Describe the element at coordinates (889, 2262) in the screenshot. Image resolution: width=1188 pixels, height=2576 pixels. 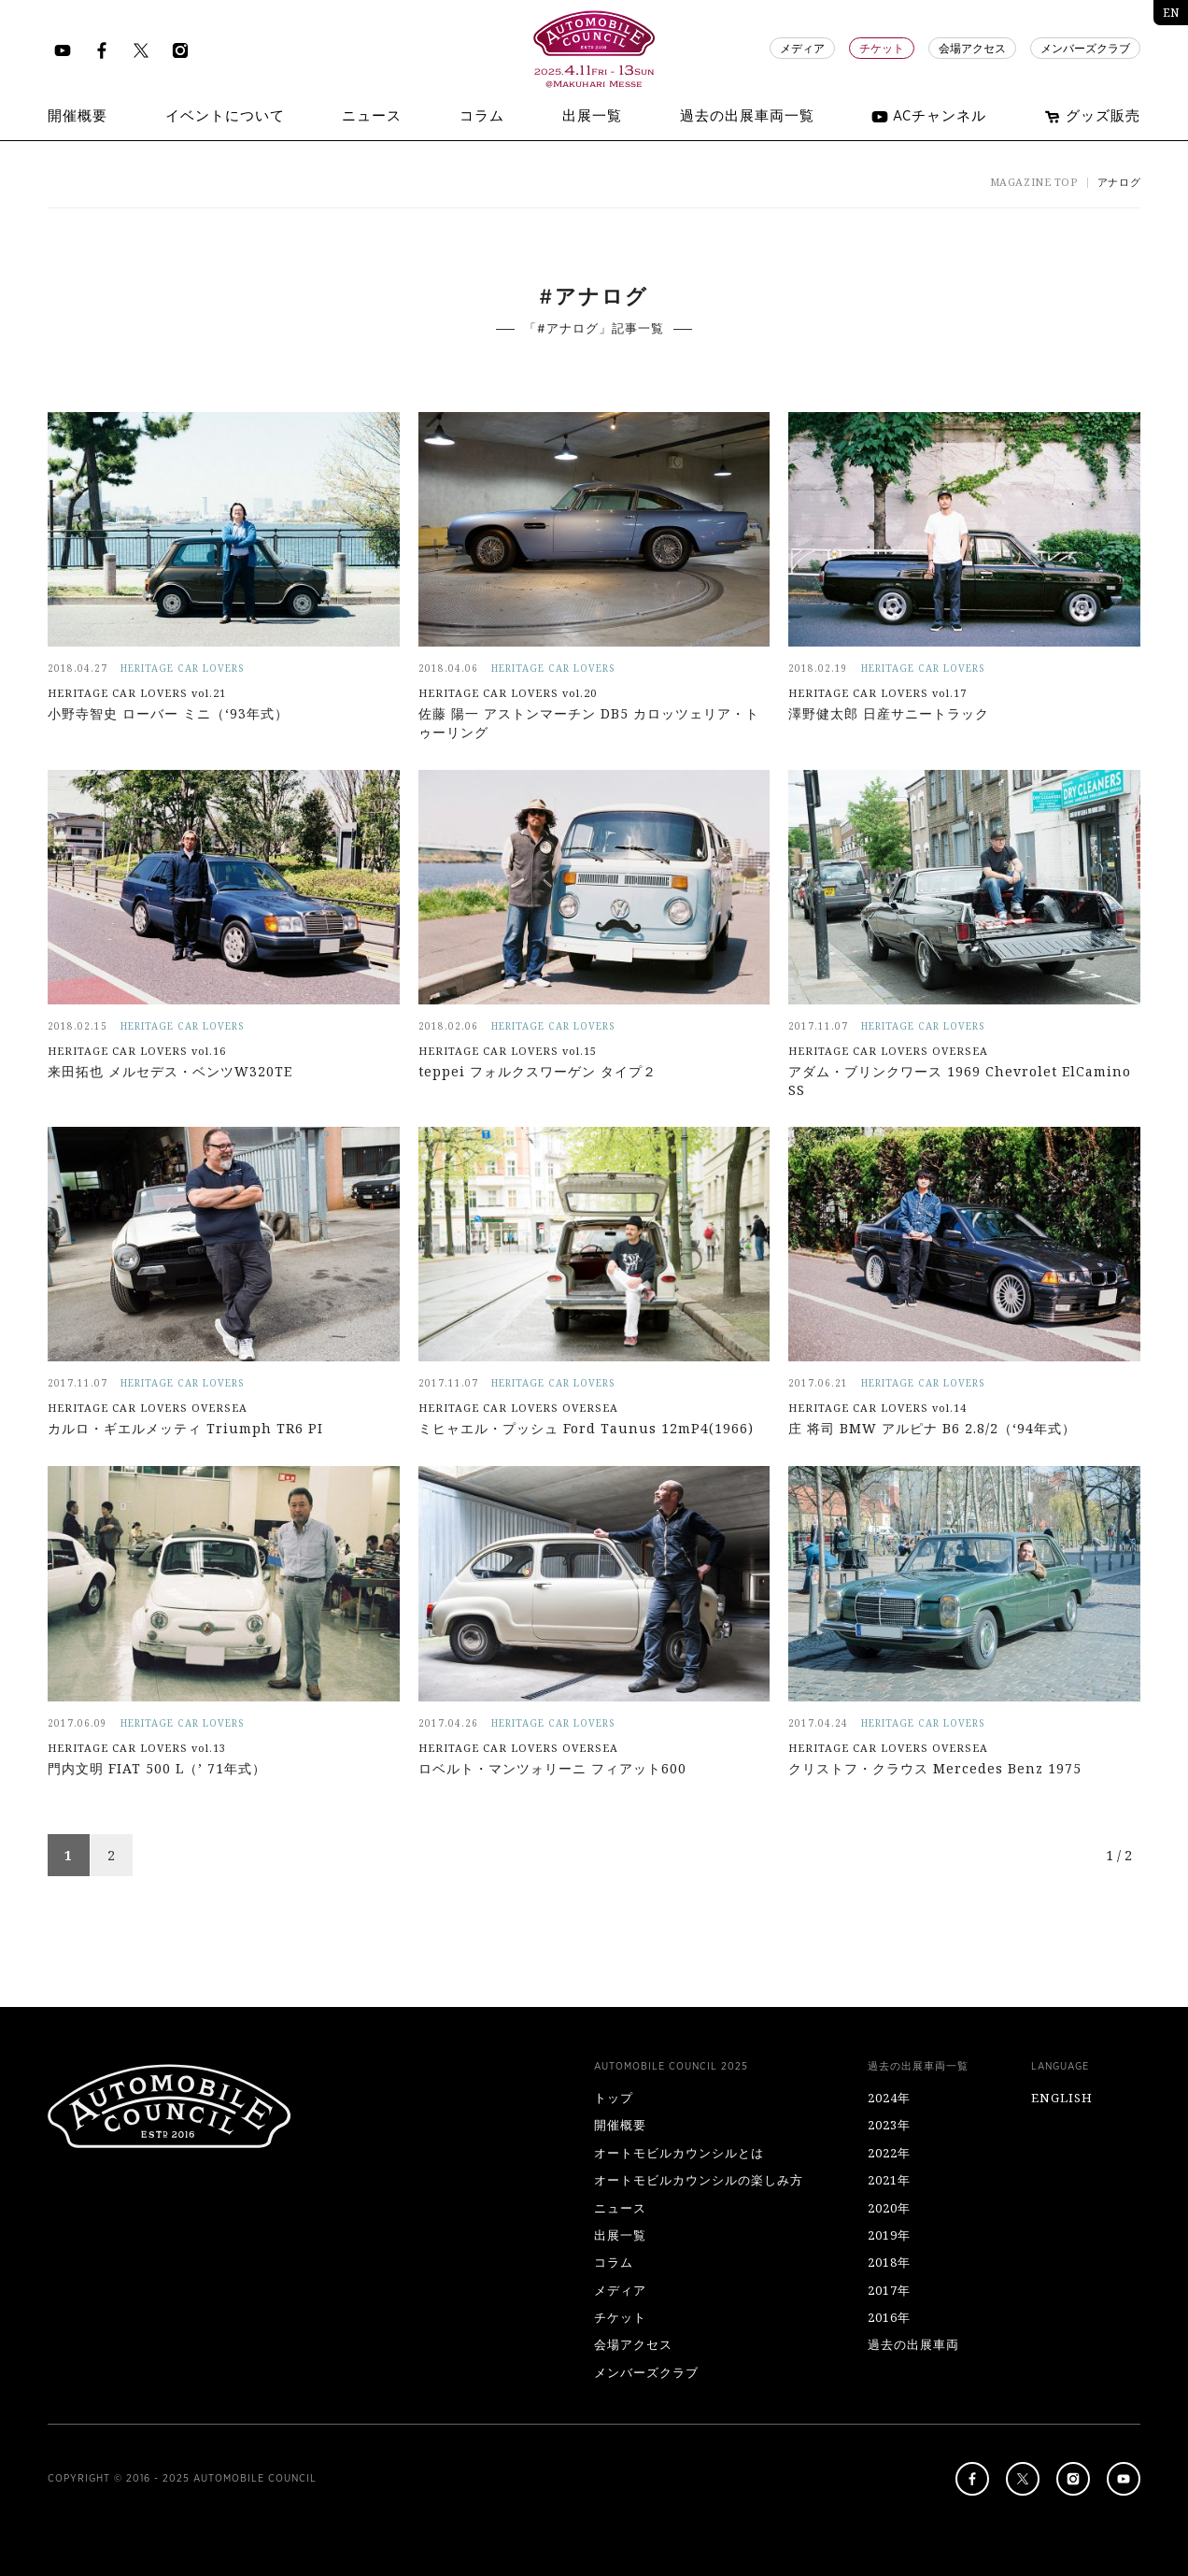
I see `2018年` at that location.